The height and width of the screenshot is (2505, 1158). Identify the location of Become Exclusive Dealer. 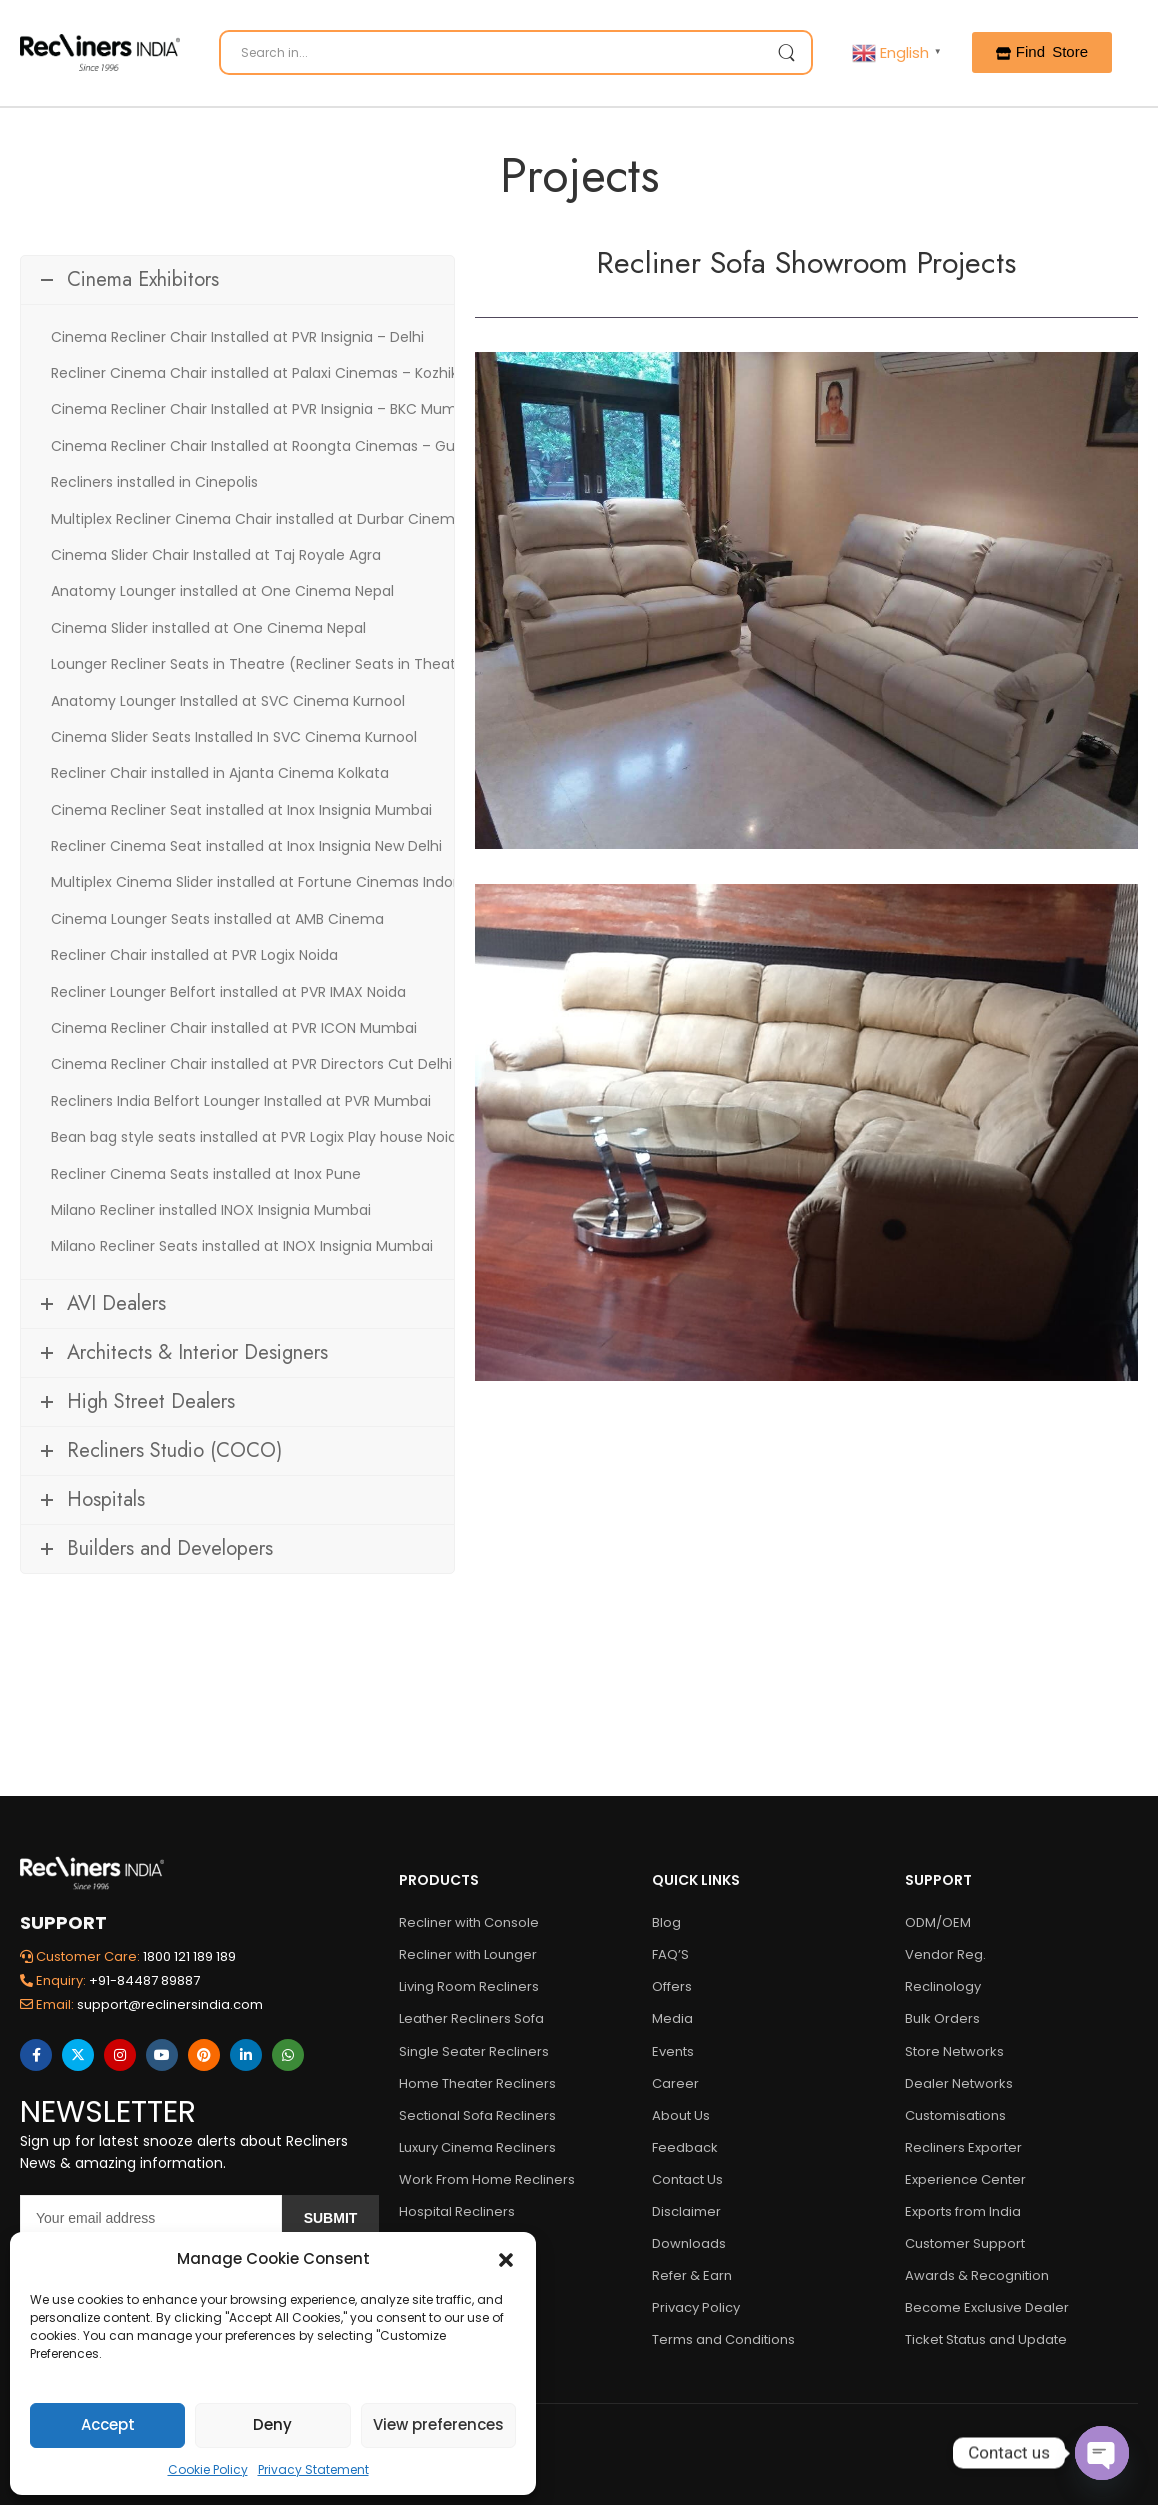
(987, 2307).